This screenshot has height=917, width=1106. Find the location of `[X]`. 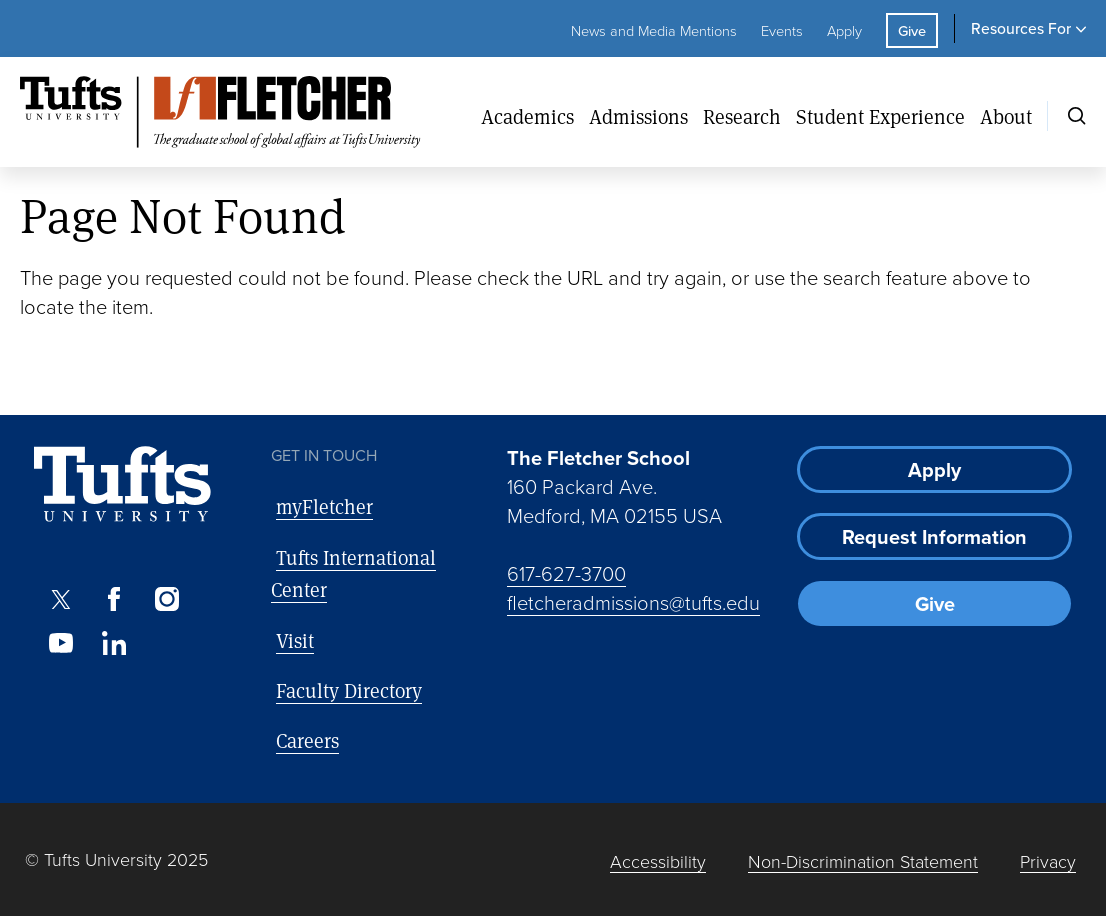

[X] is located at coordinates (60, 599).